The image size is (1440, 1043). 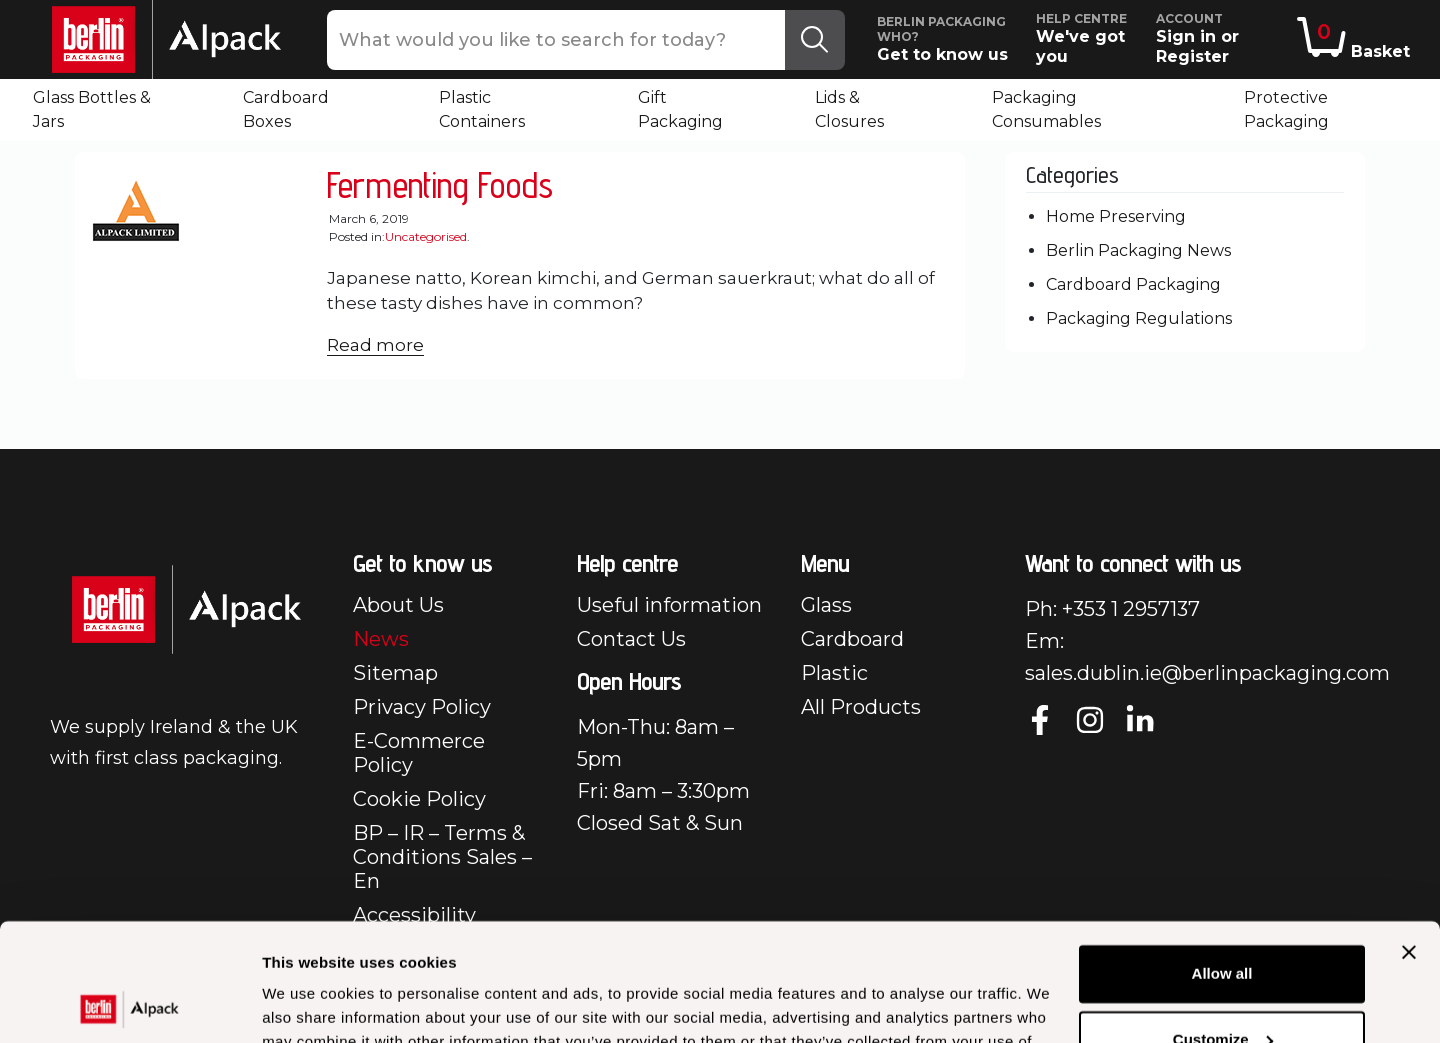 I want to click on [Usercentrics Cookiebot - opens in a new window], so click(x=129, y=1004).